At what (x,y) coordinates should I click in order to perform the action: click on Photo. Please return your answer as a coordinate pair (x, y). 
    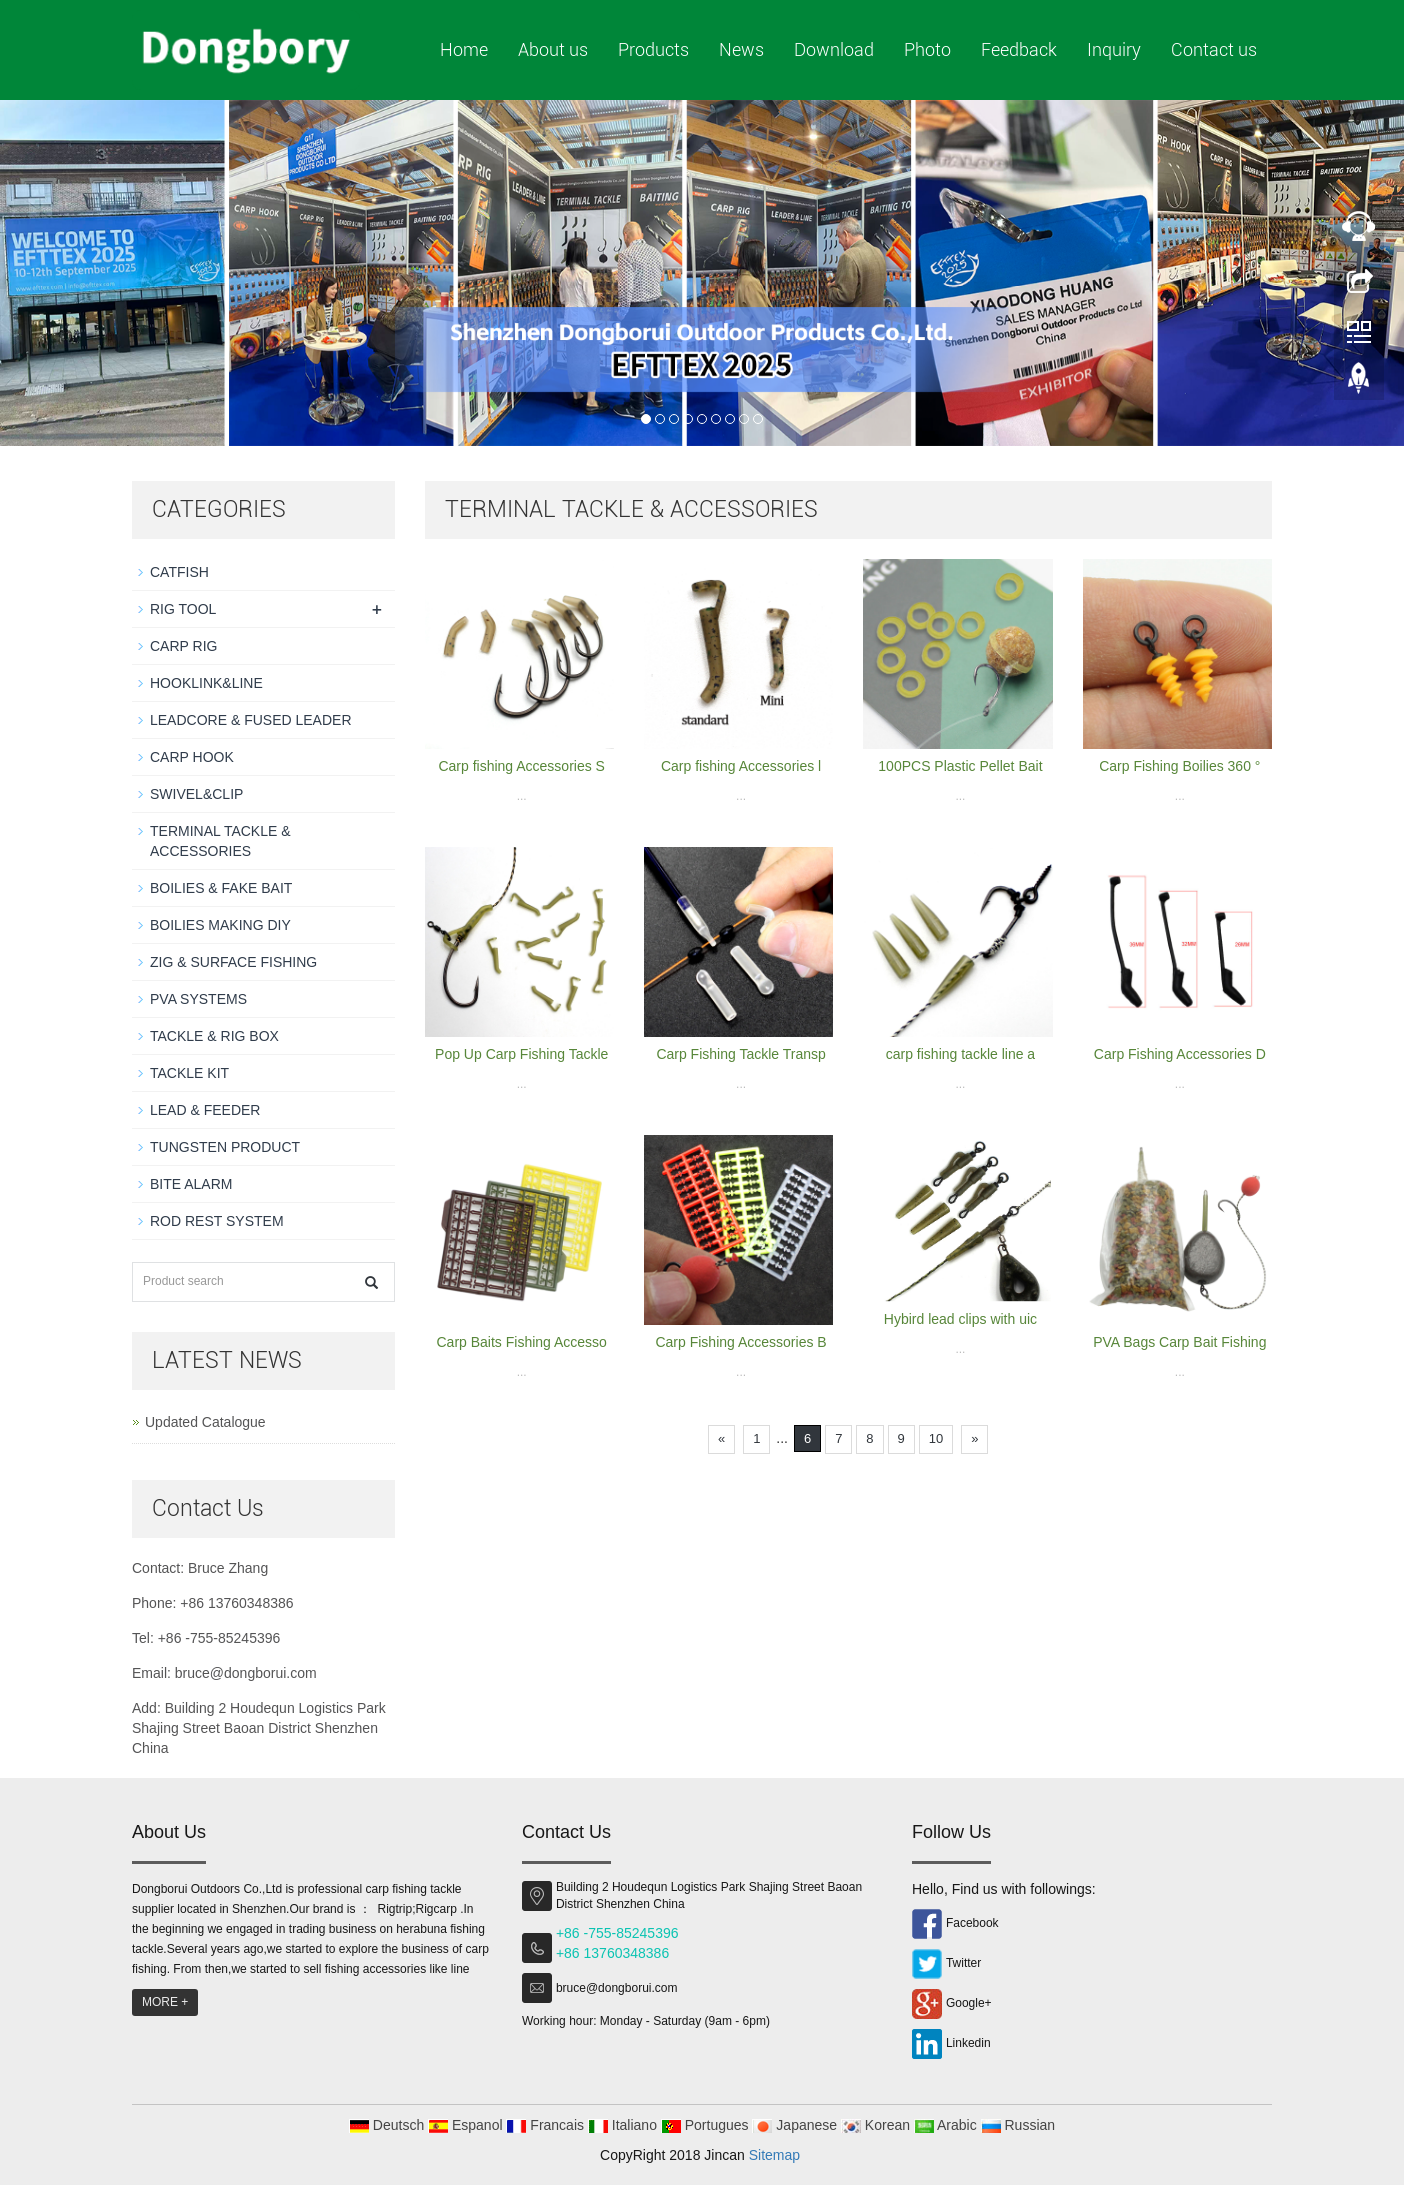
    Looking at the image, I should click on (927, 49).